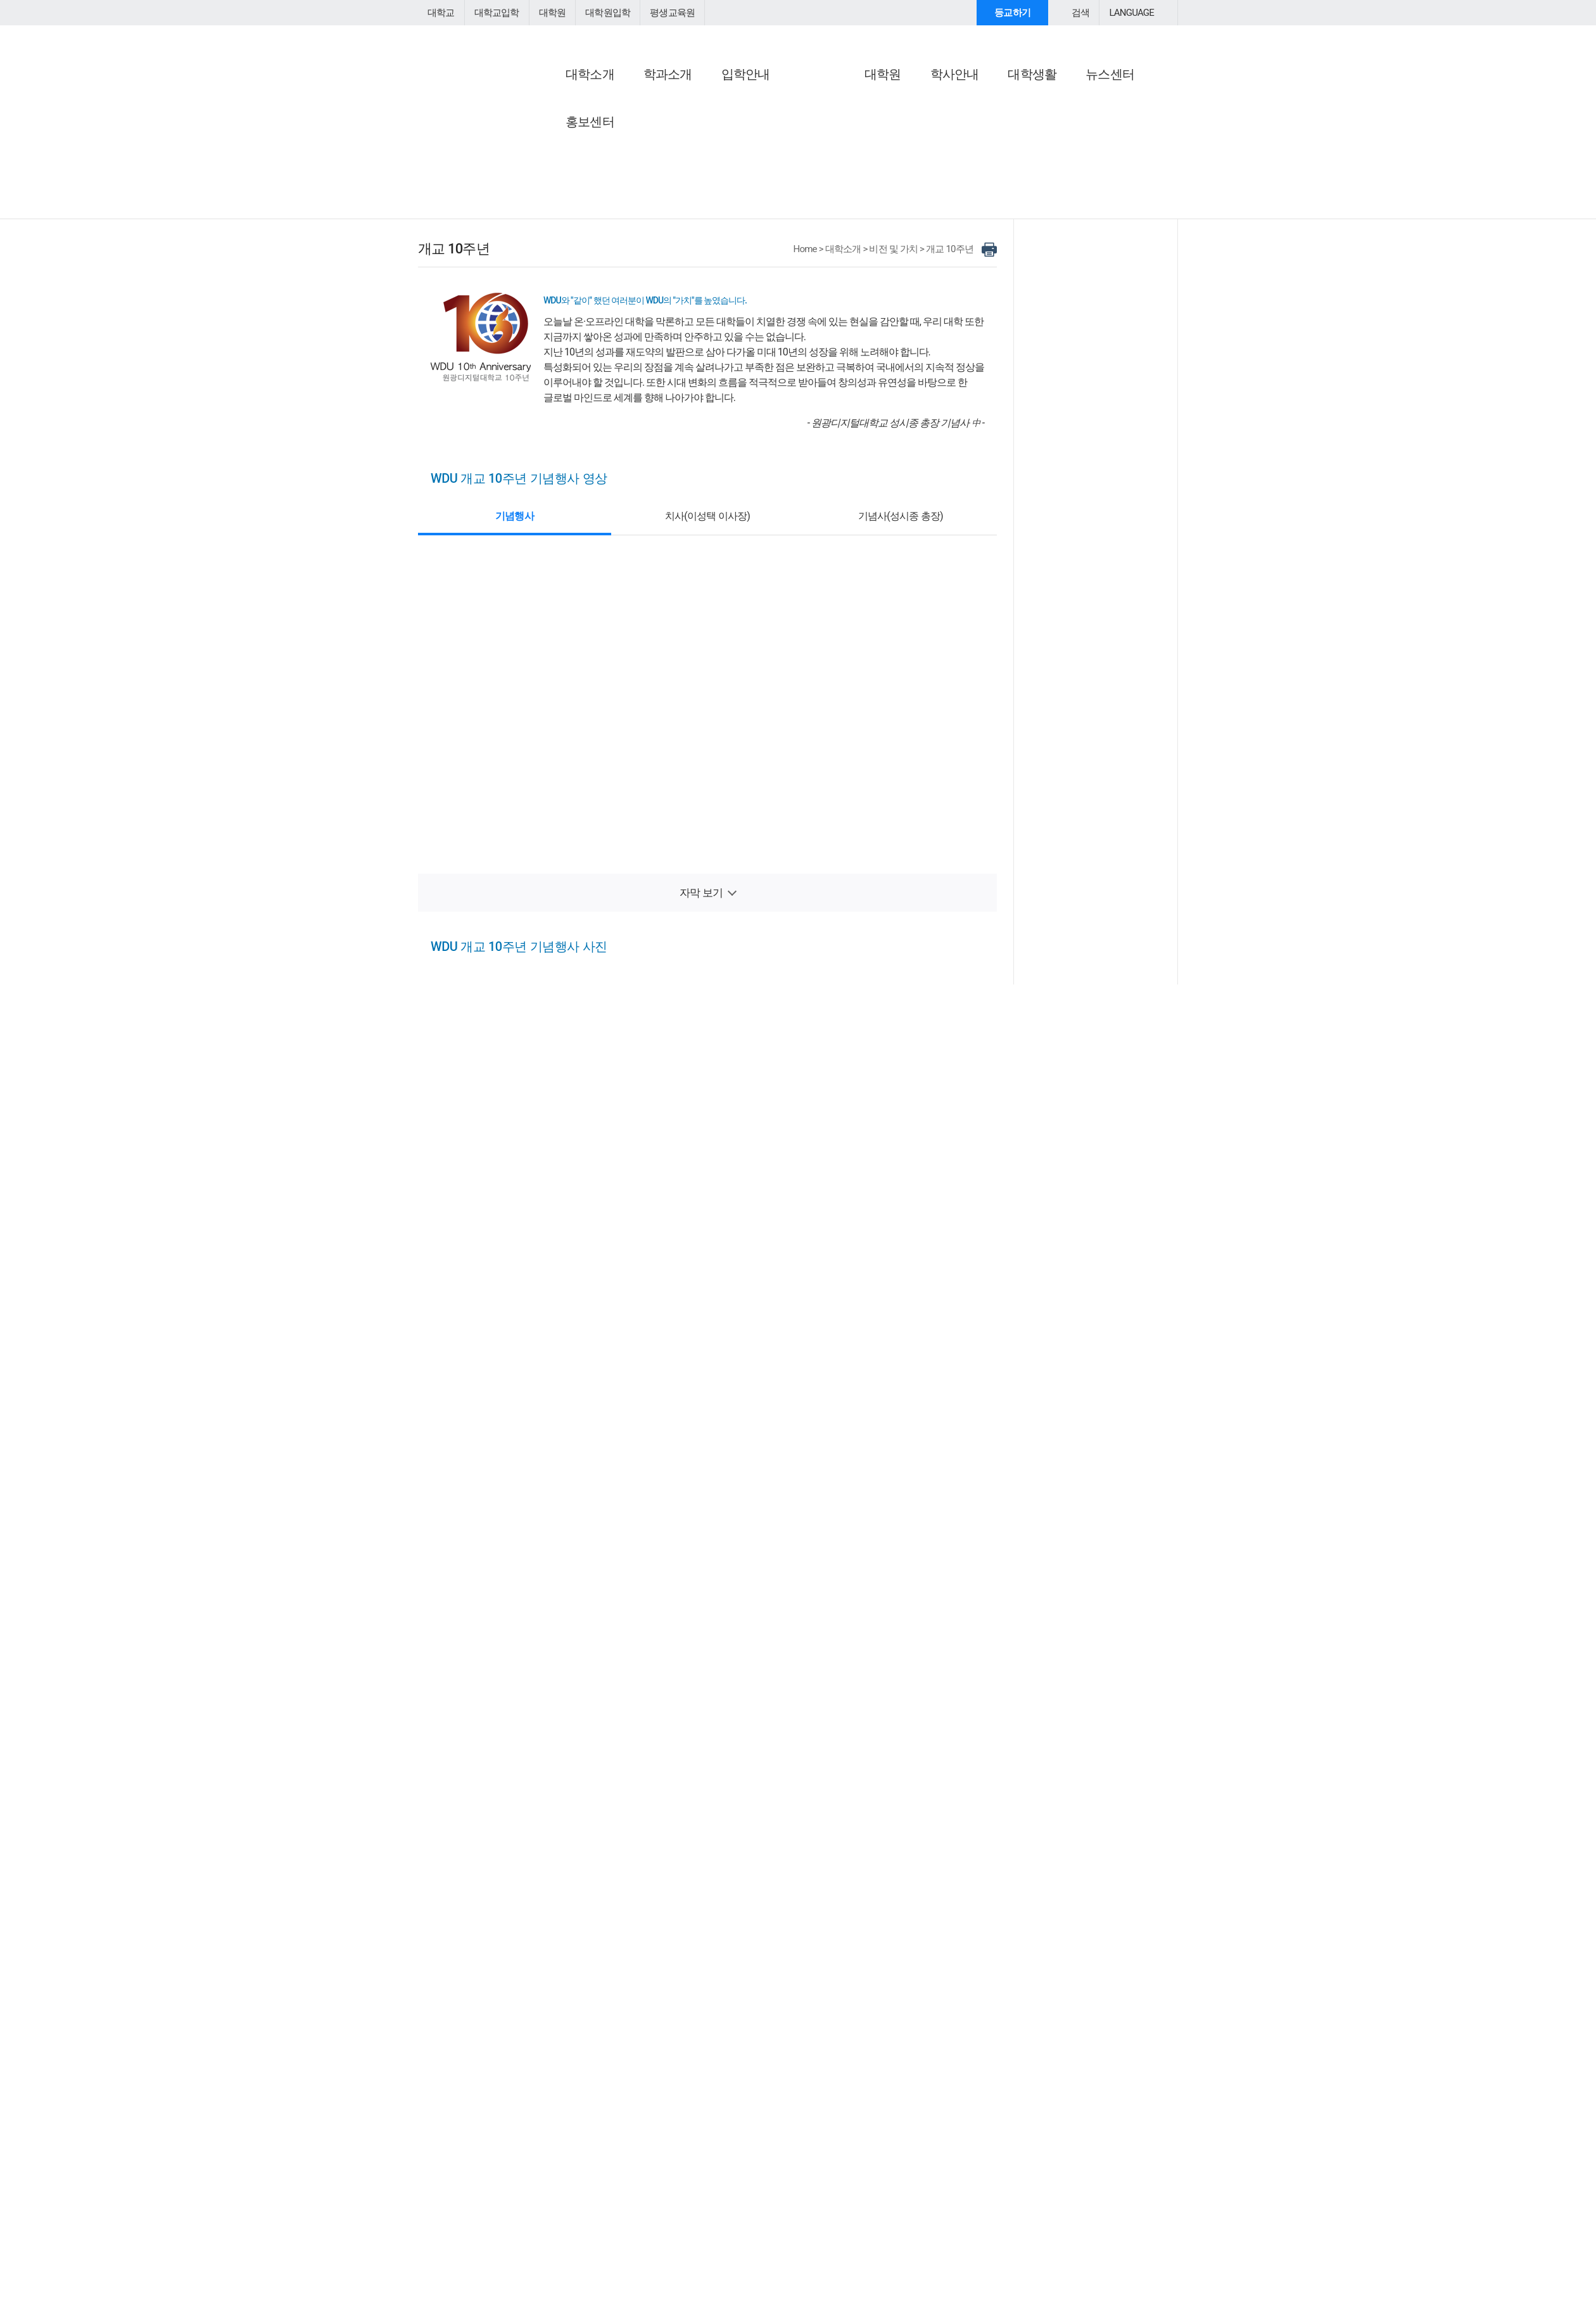  Describe the element at coordinates (974, 242) in the screenshot. I see `개인정보파일 대장` at that location.